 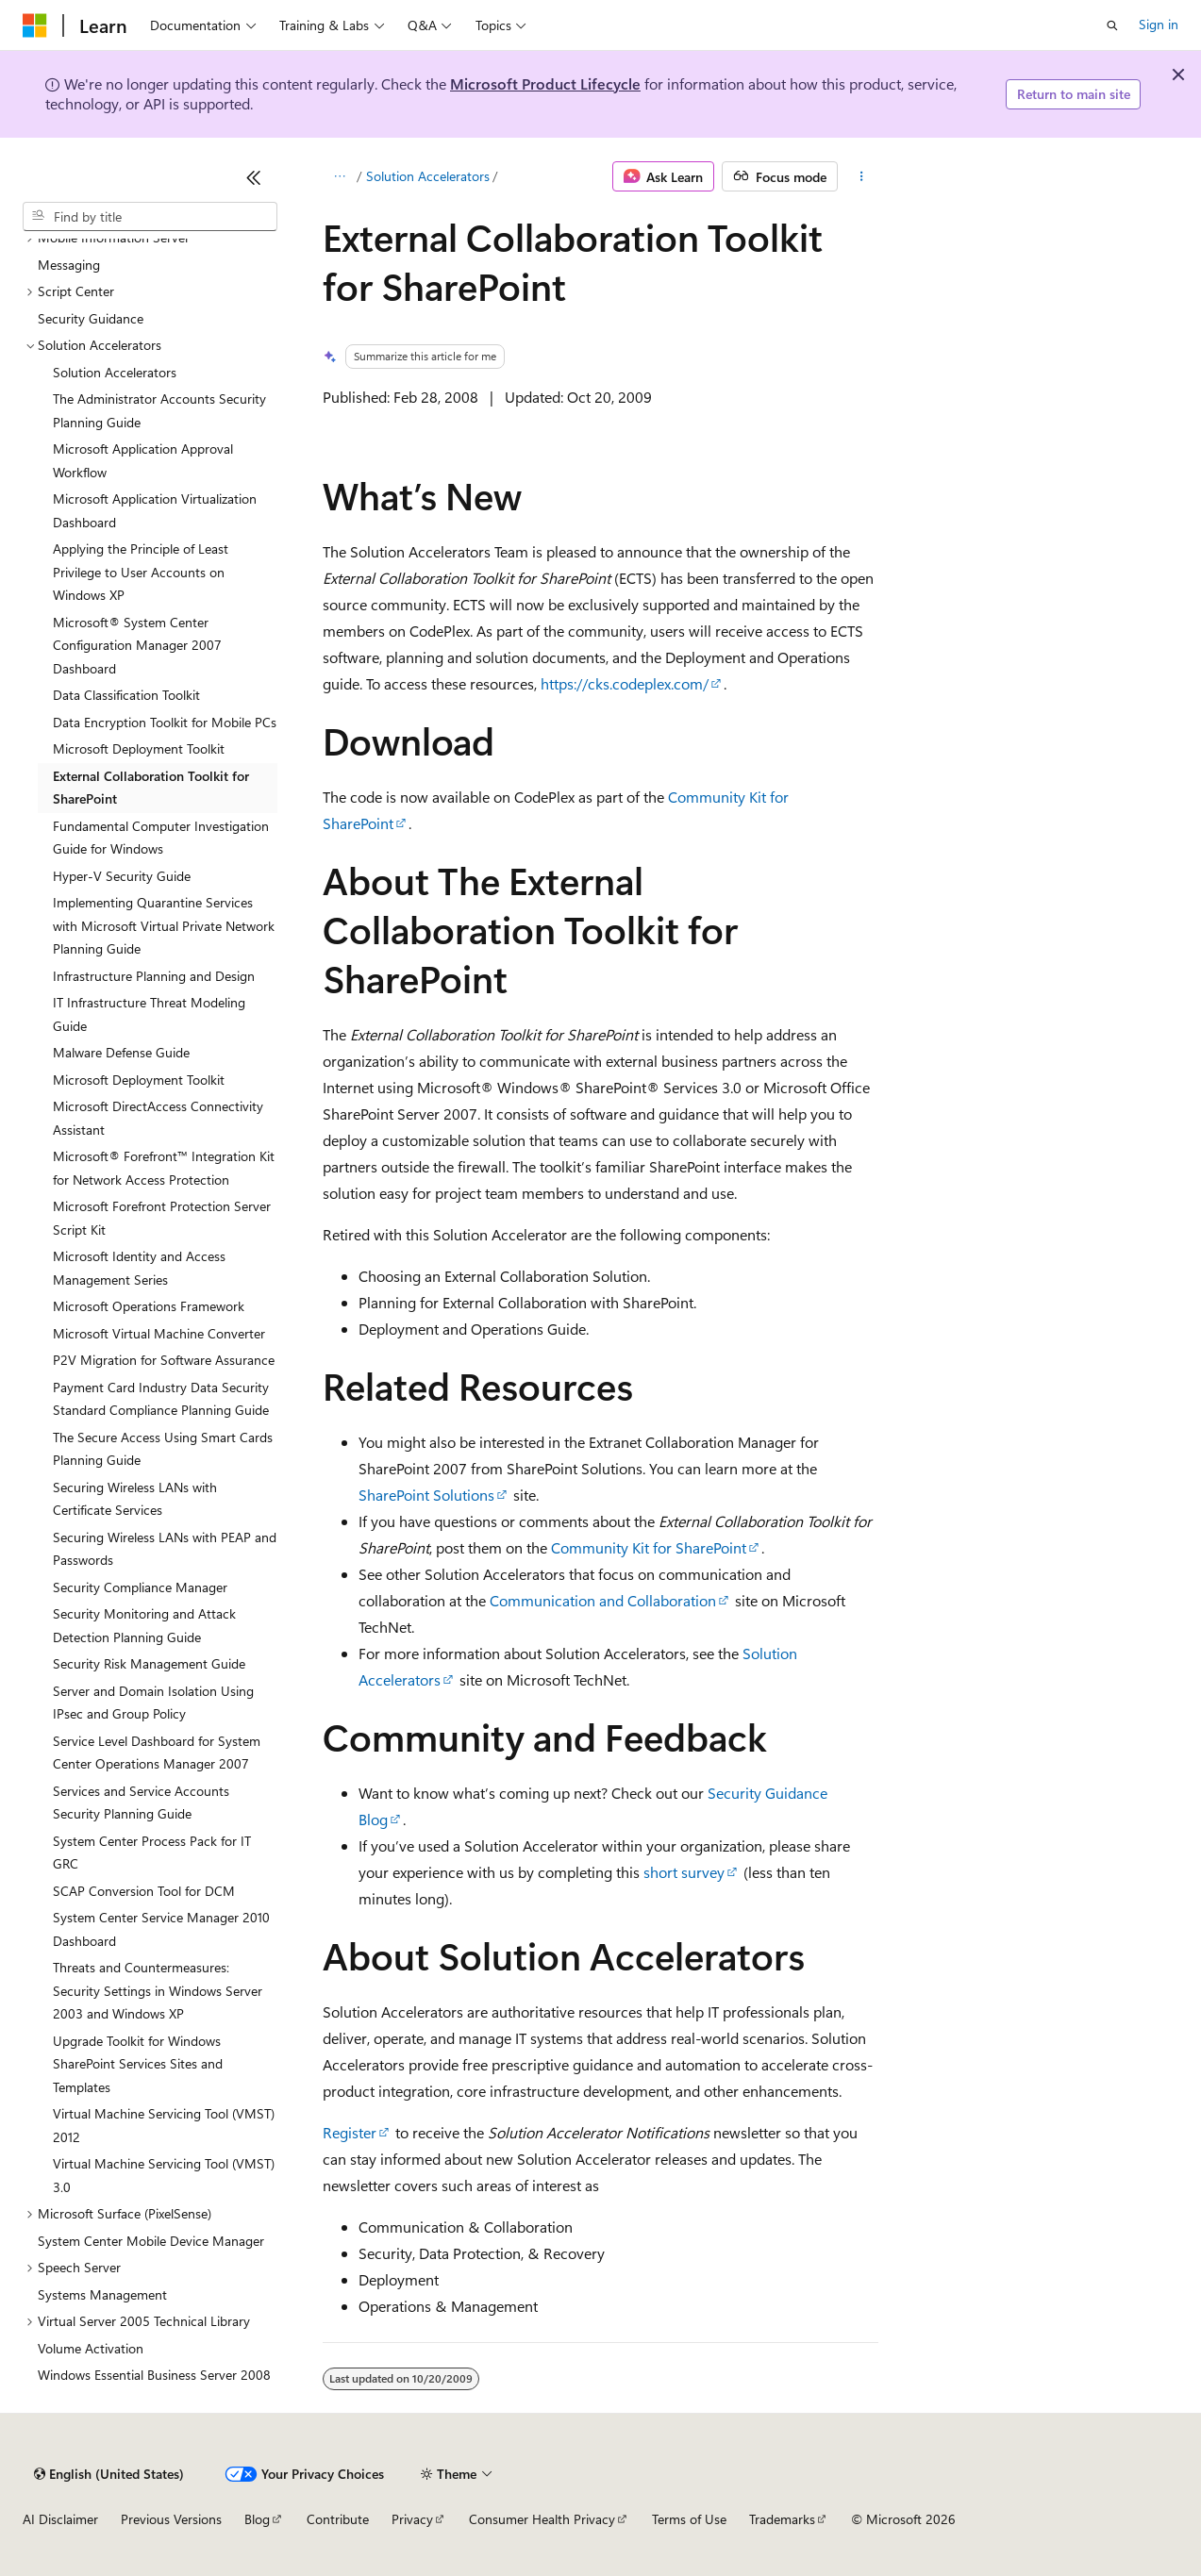 I want to click on Microsoft® System Center Configuration Manager 2007 Dashboard [treeitem], so click(x=137, y=645).